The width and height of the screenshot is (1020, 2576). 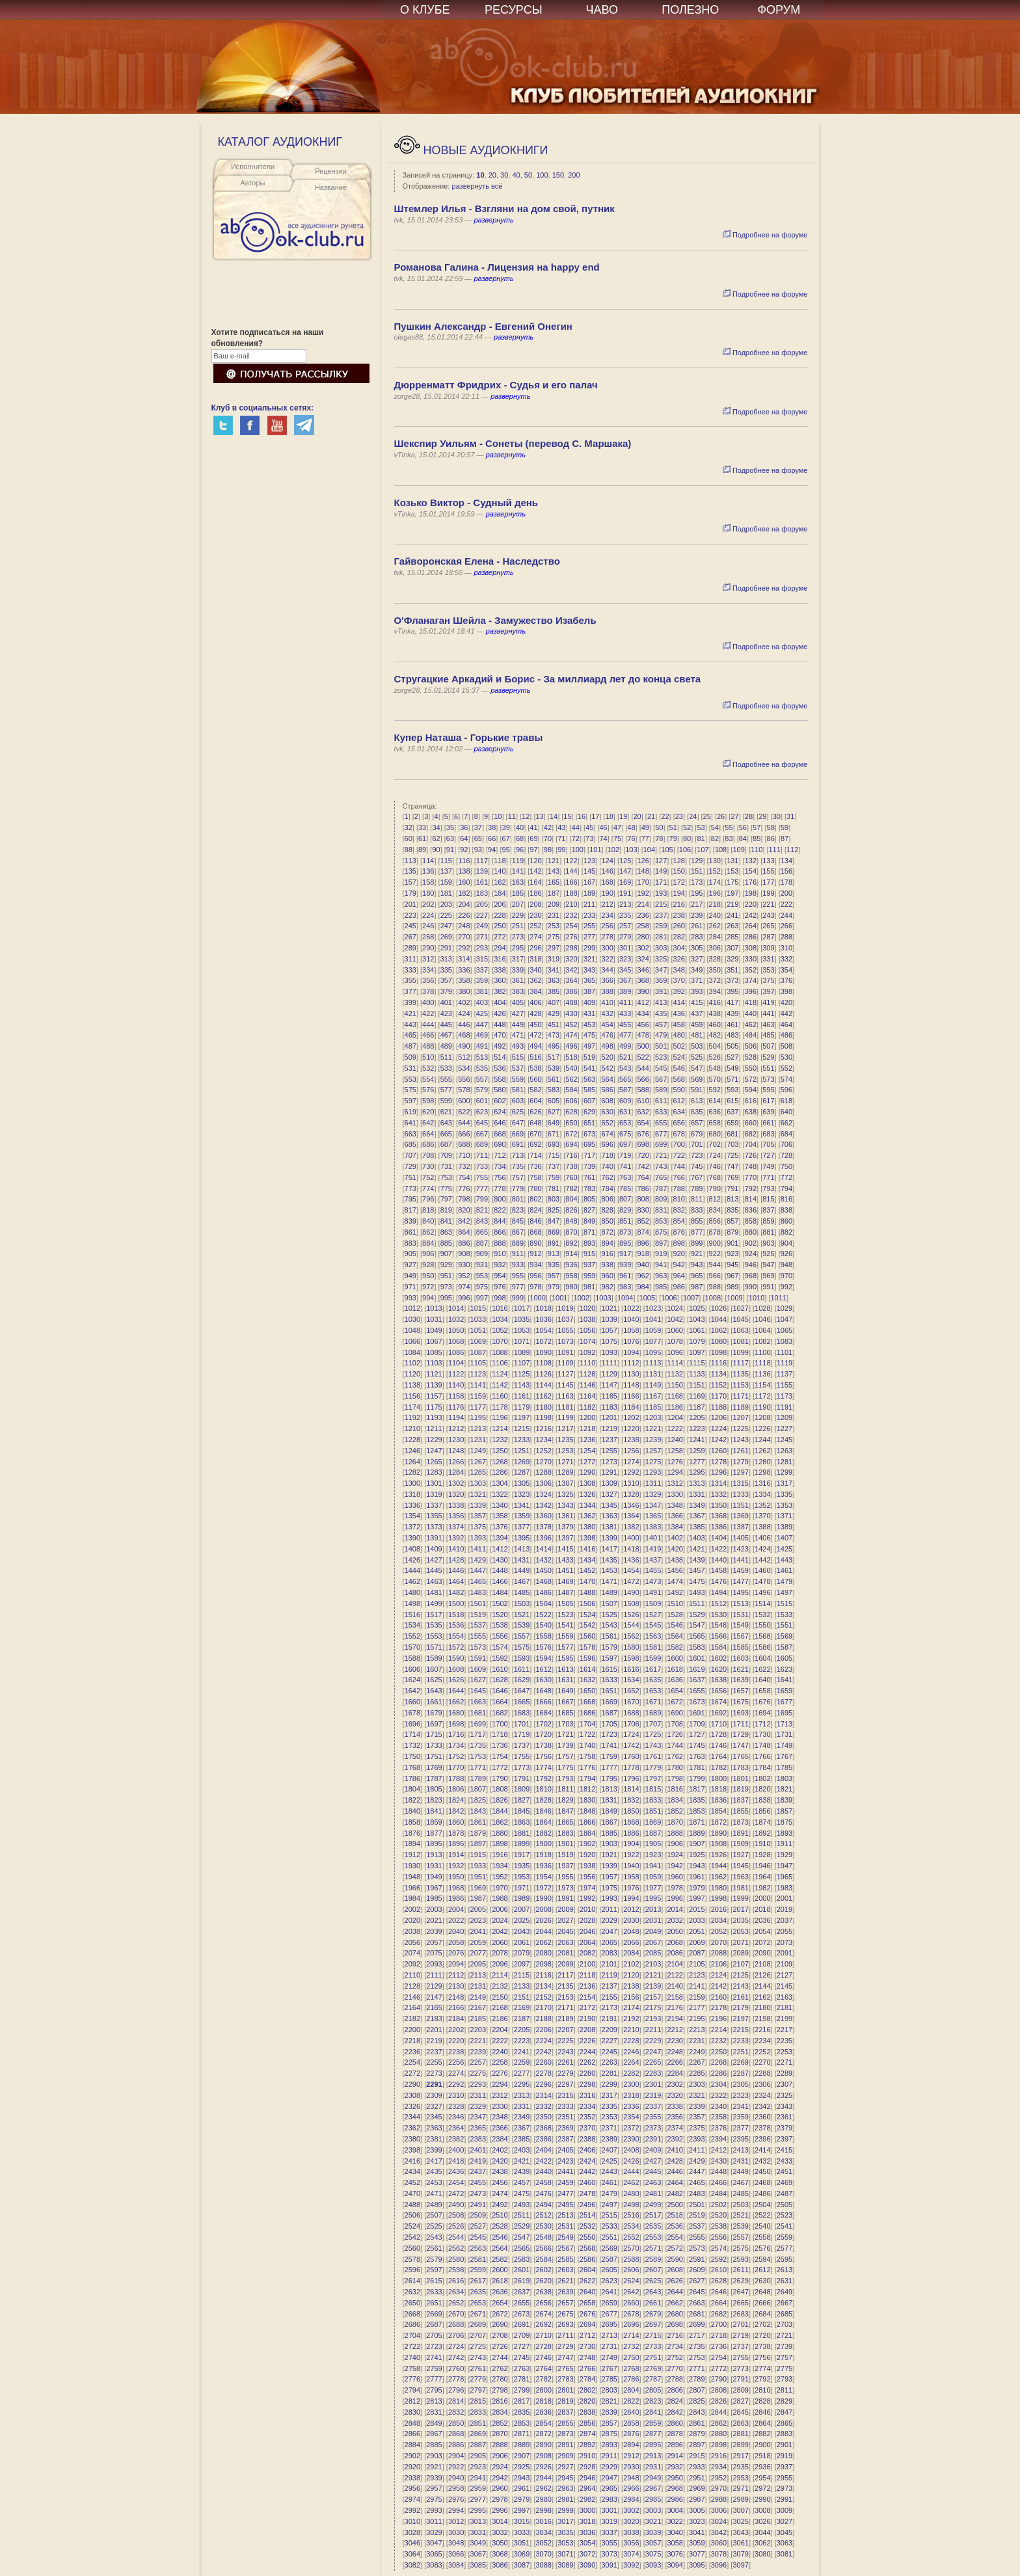 What do you see at coordinates (589, 861) in the screenshot?
I see `123` at bounding box center [589, 861].